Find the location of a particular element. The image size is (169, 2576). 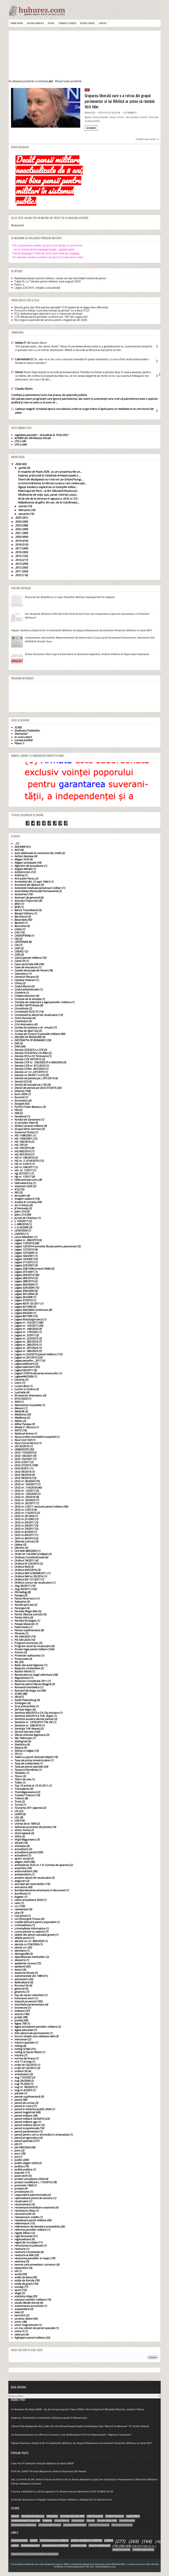

anarhism is located at coordinates (20, 1868).